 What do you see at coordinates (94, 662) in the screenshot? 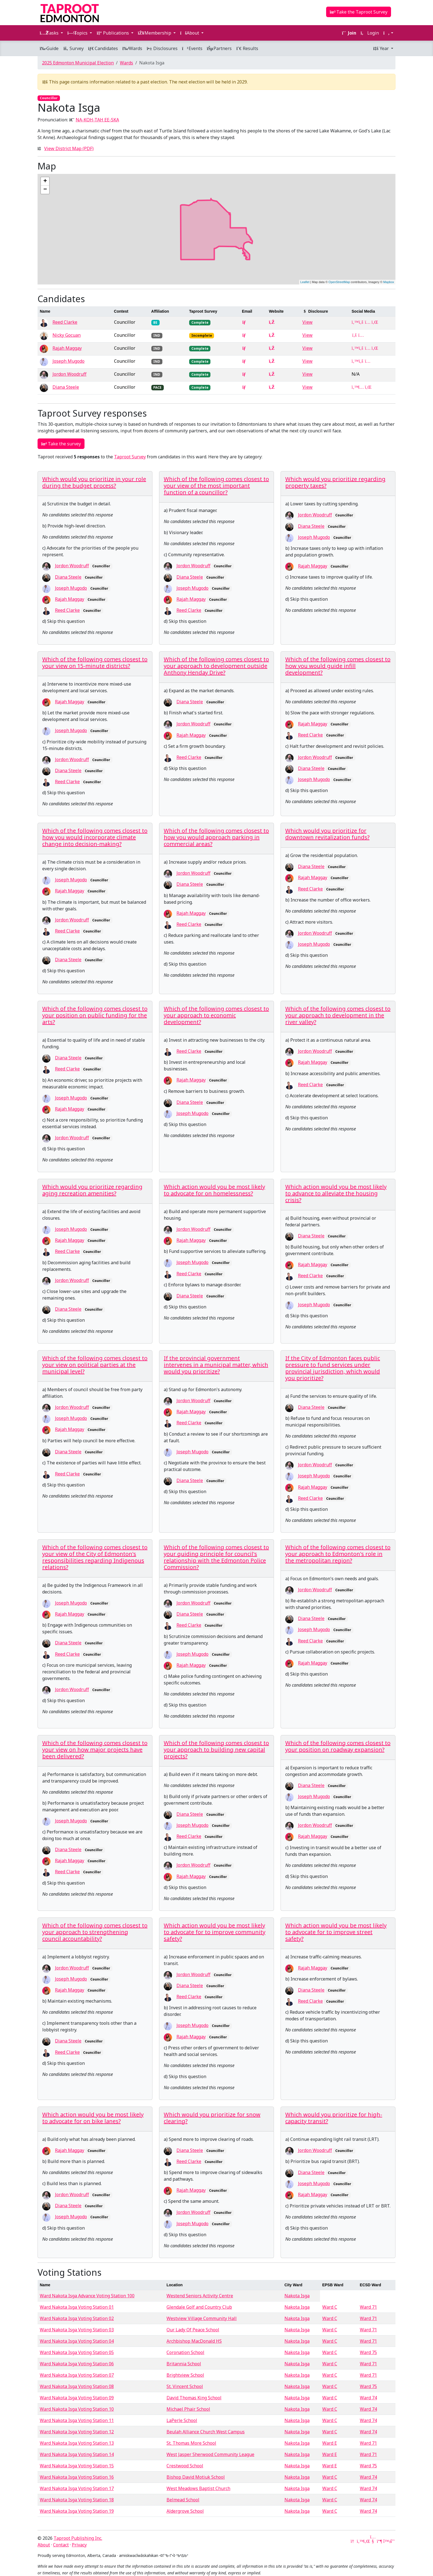
I see `Which of the following comes closest to your view on 15-minute districts?` at bounding box center [94, 662].